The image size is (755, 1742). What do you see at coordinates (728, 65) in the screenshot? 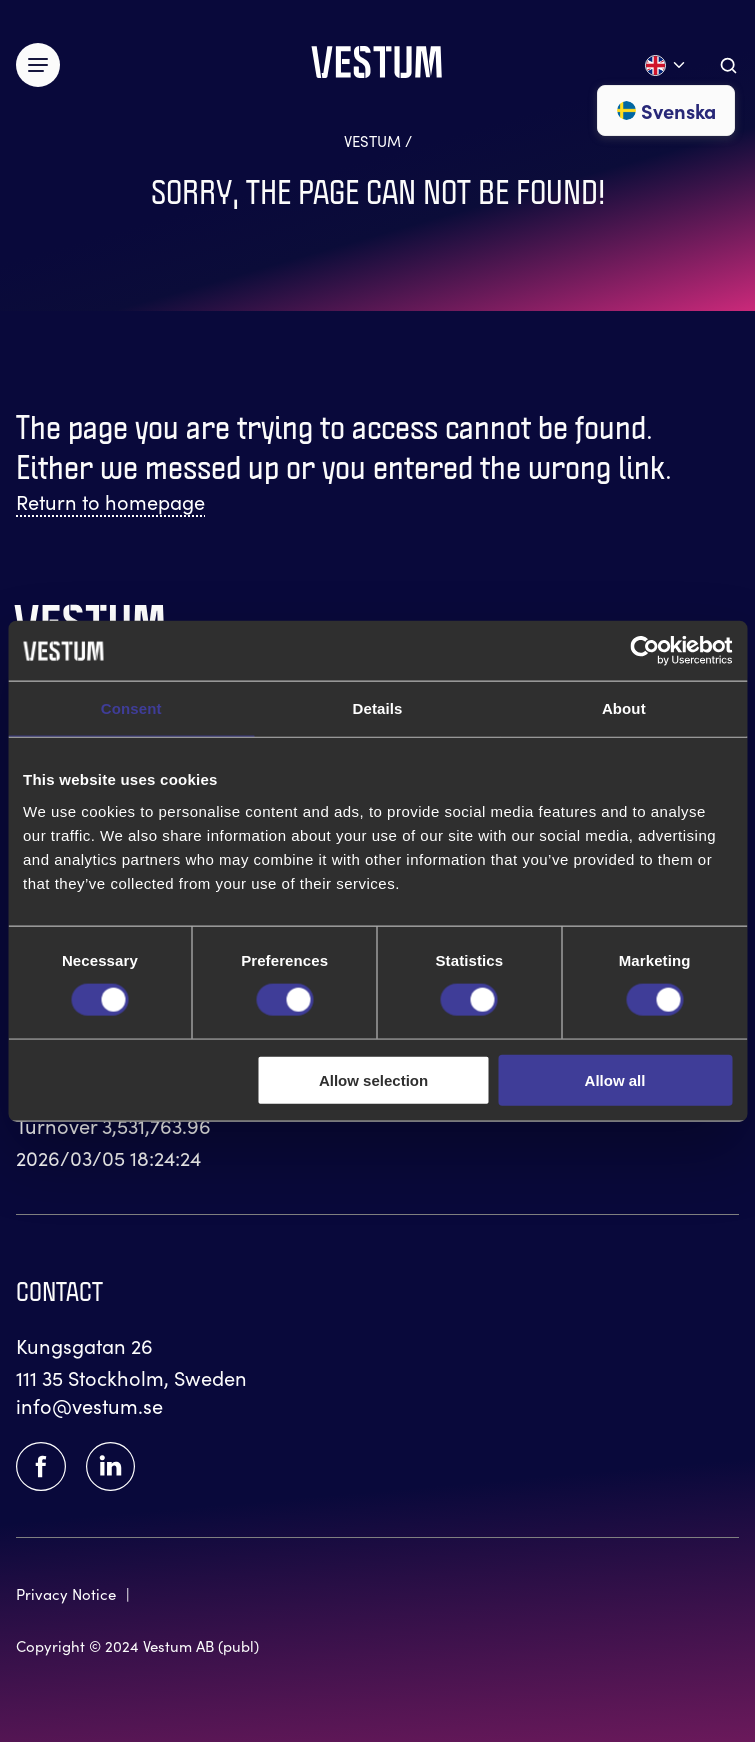
I see `[Aria.ToggleSearch]` at bounding box center [728, 65].